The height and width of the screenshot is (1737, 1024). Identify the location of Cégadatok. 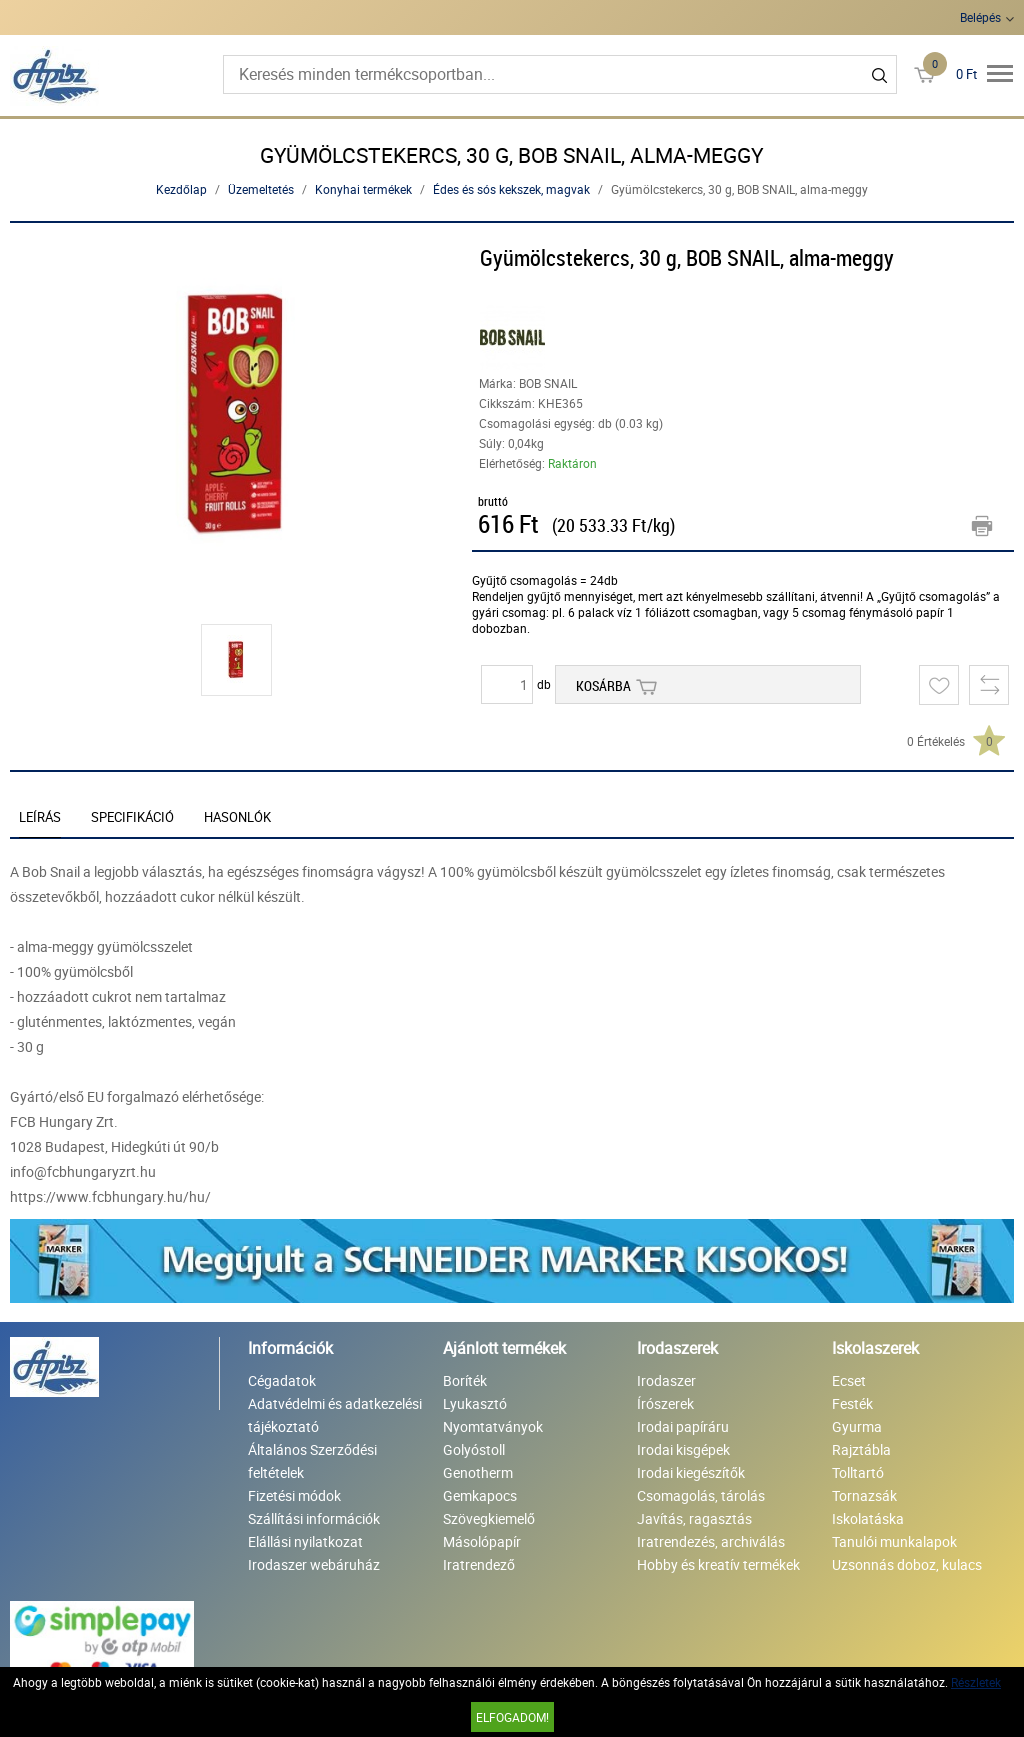
(282, 1380).